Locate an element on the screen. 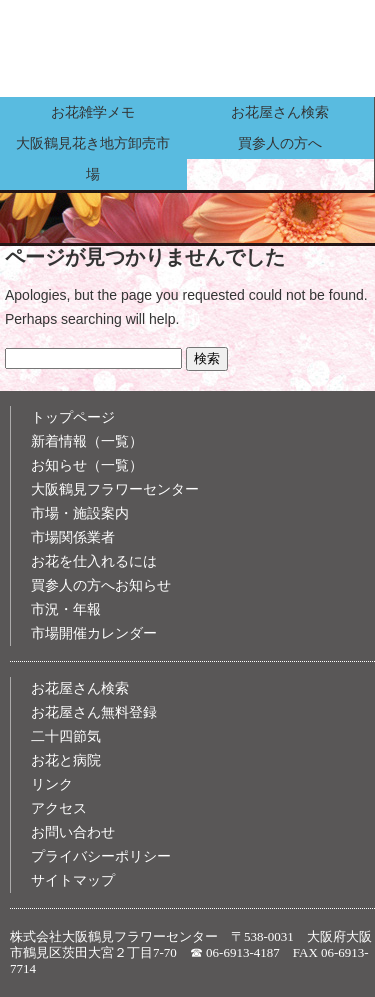  市場・施設案内 is located at coordinates (80, 513).